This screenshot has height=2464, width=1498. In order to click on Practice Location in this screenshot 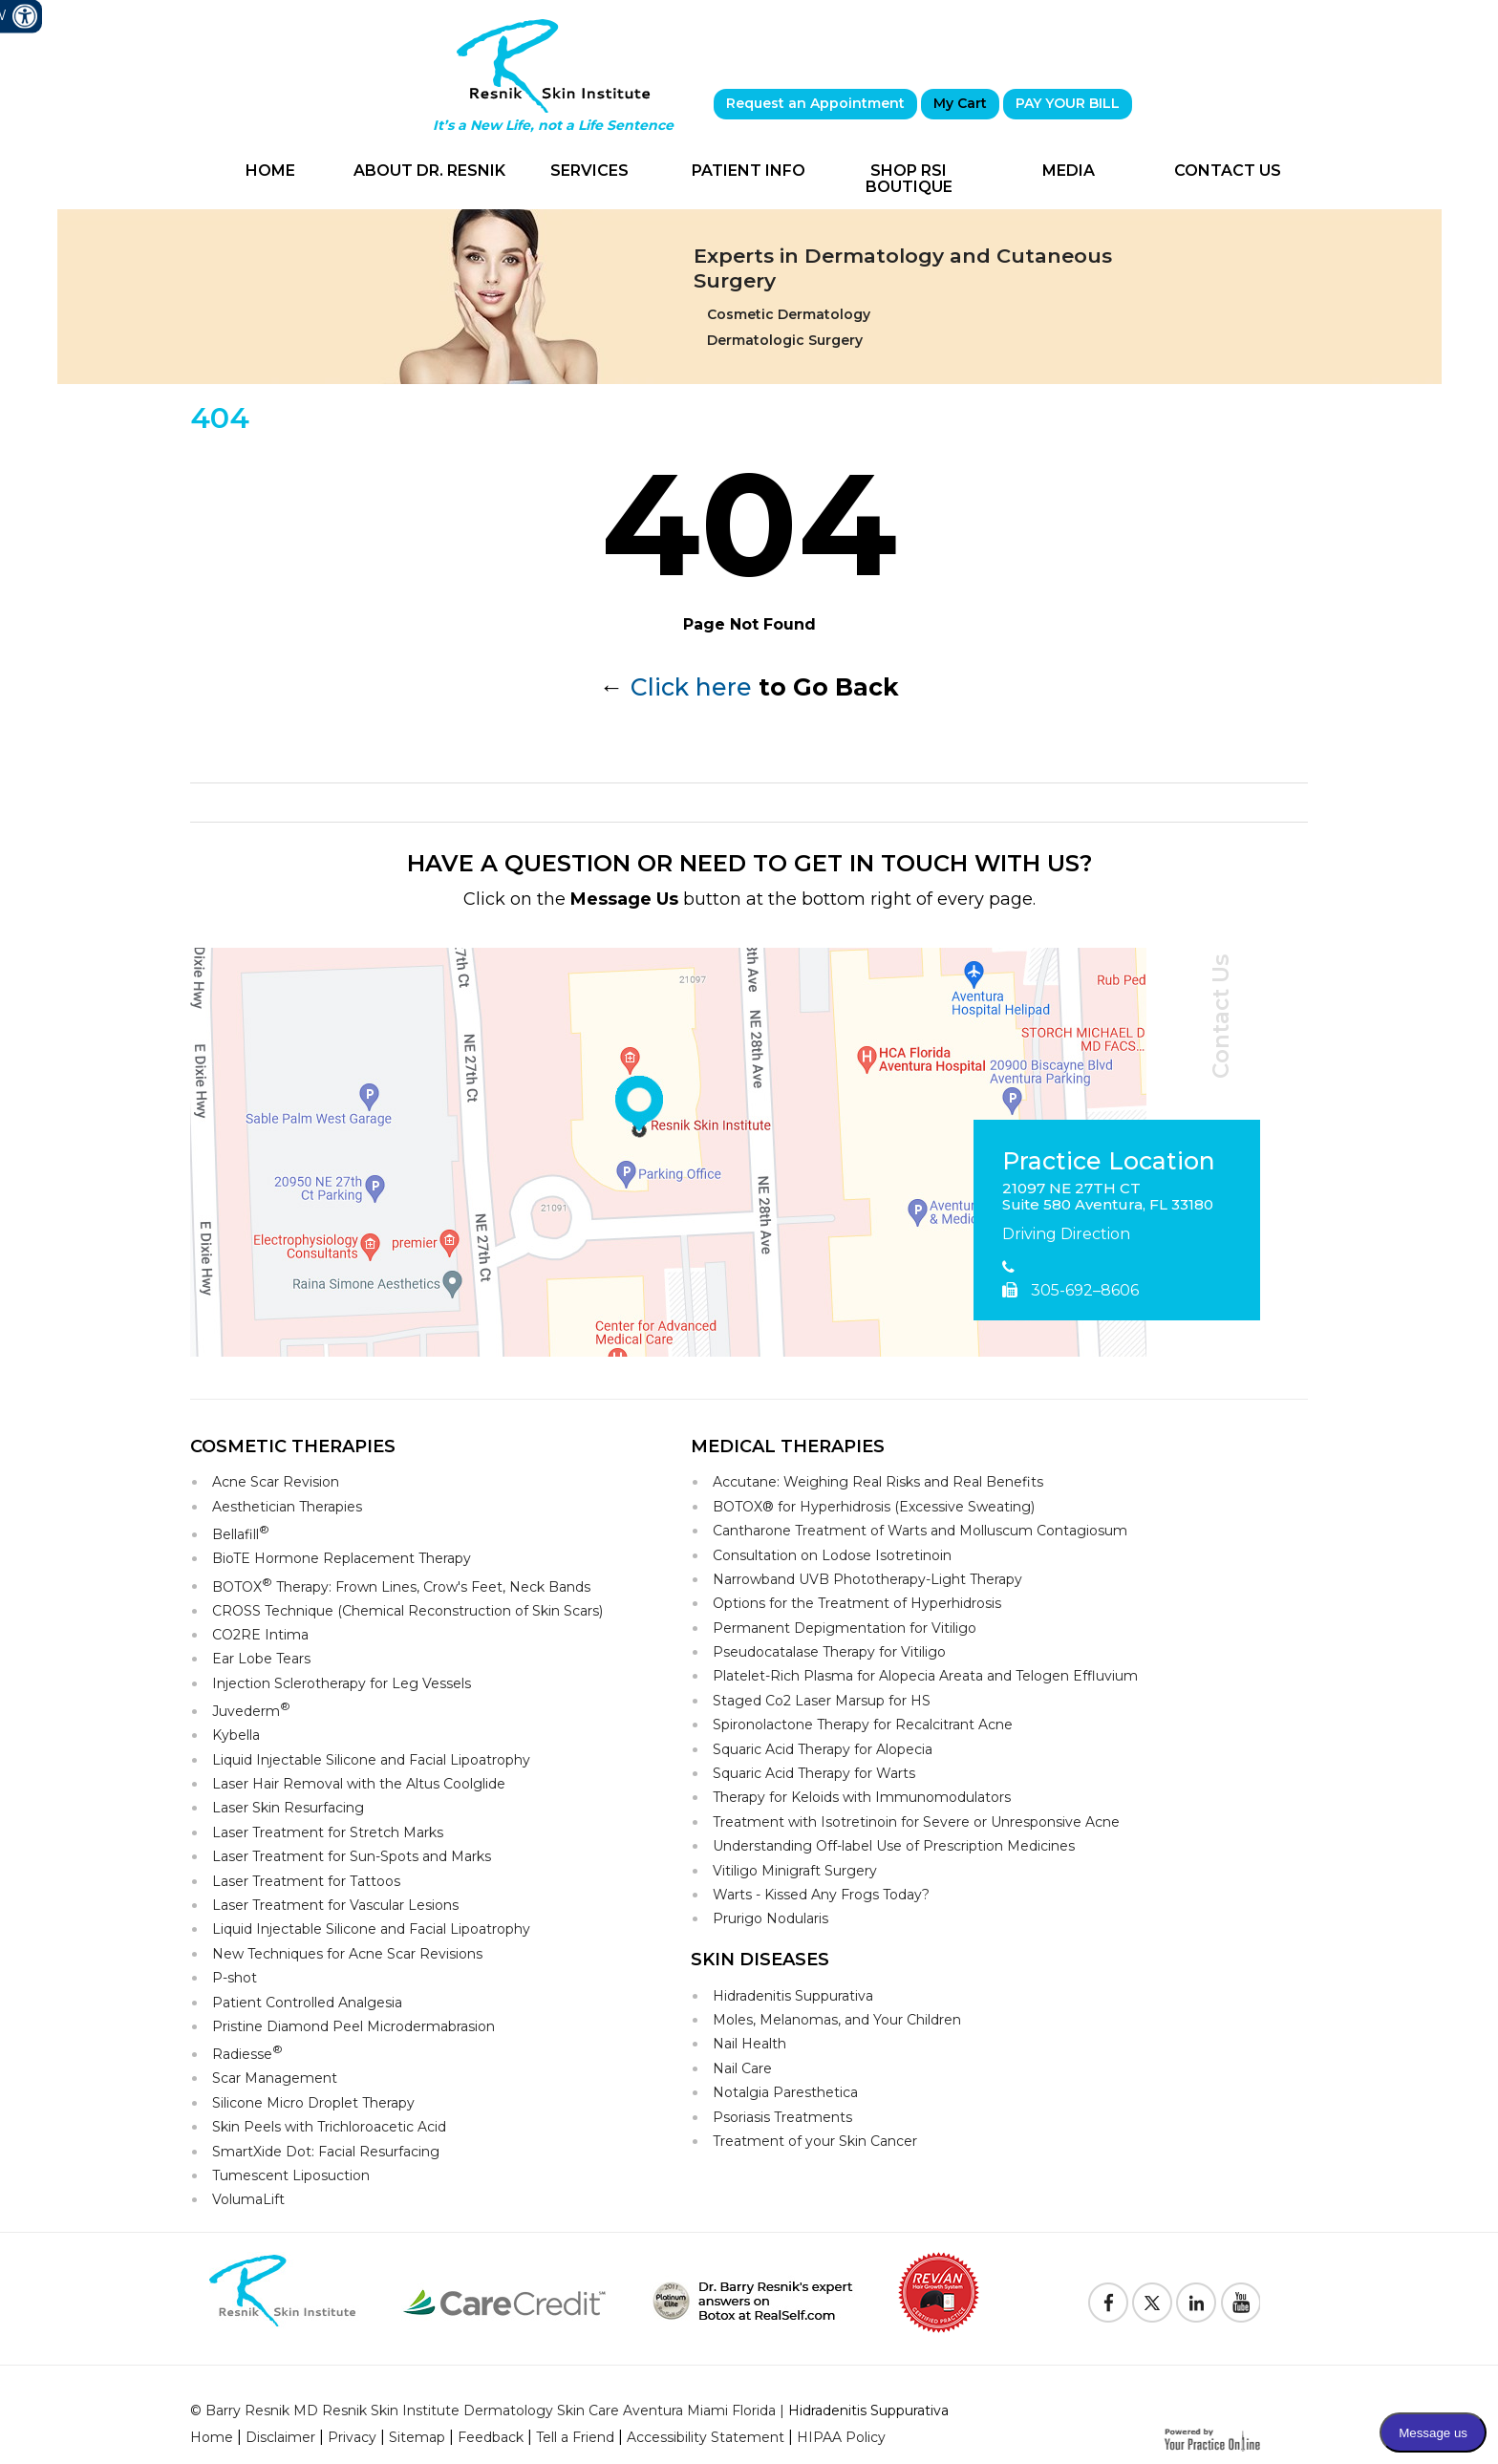, I will do `click(1108, 1161)`.